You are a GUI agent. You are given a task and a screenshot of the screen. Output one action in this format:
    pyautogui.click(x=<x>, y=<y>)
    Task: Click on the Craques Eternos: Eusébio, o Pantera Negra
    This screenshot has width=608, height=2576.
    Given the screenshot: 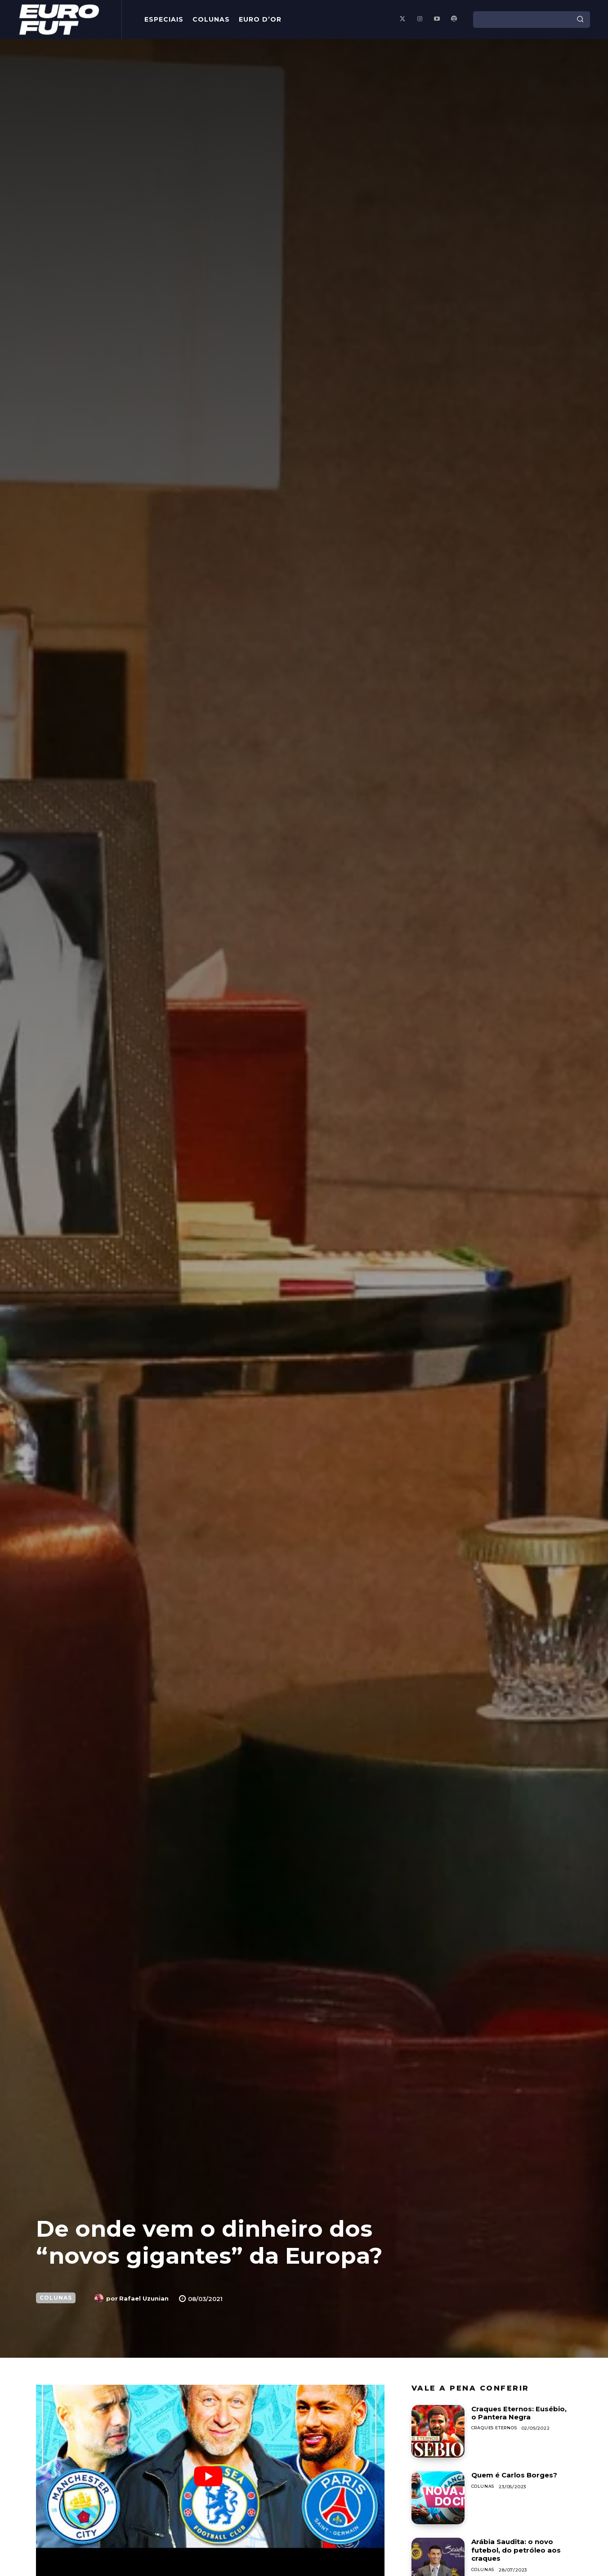 What is the action you would take?
    pyautogui.click(x=521, y=2413)
    